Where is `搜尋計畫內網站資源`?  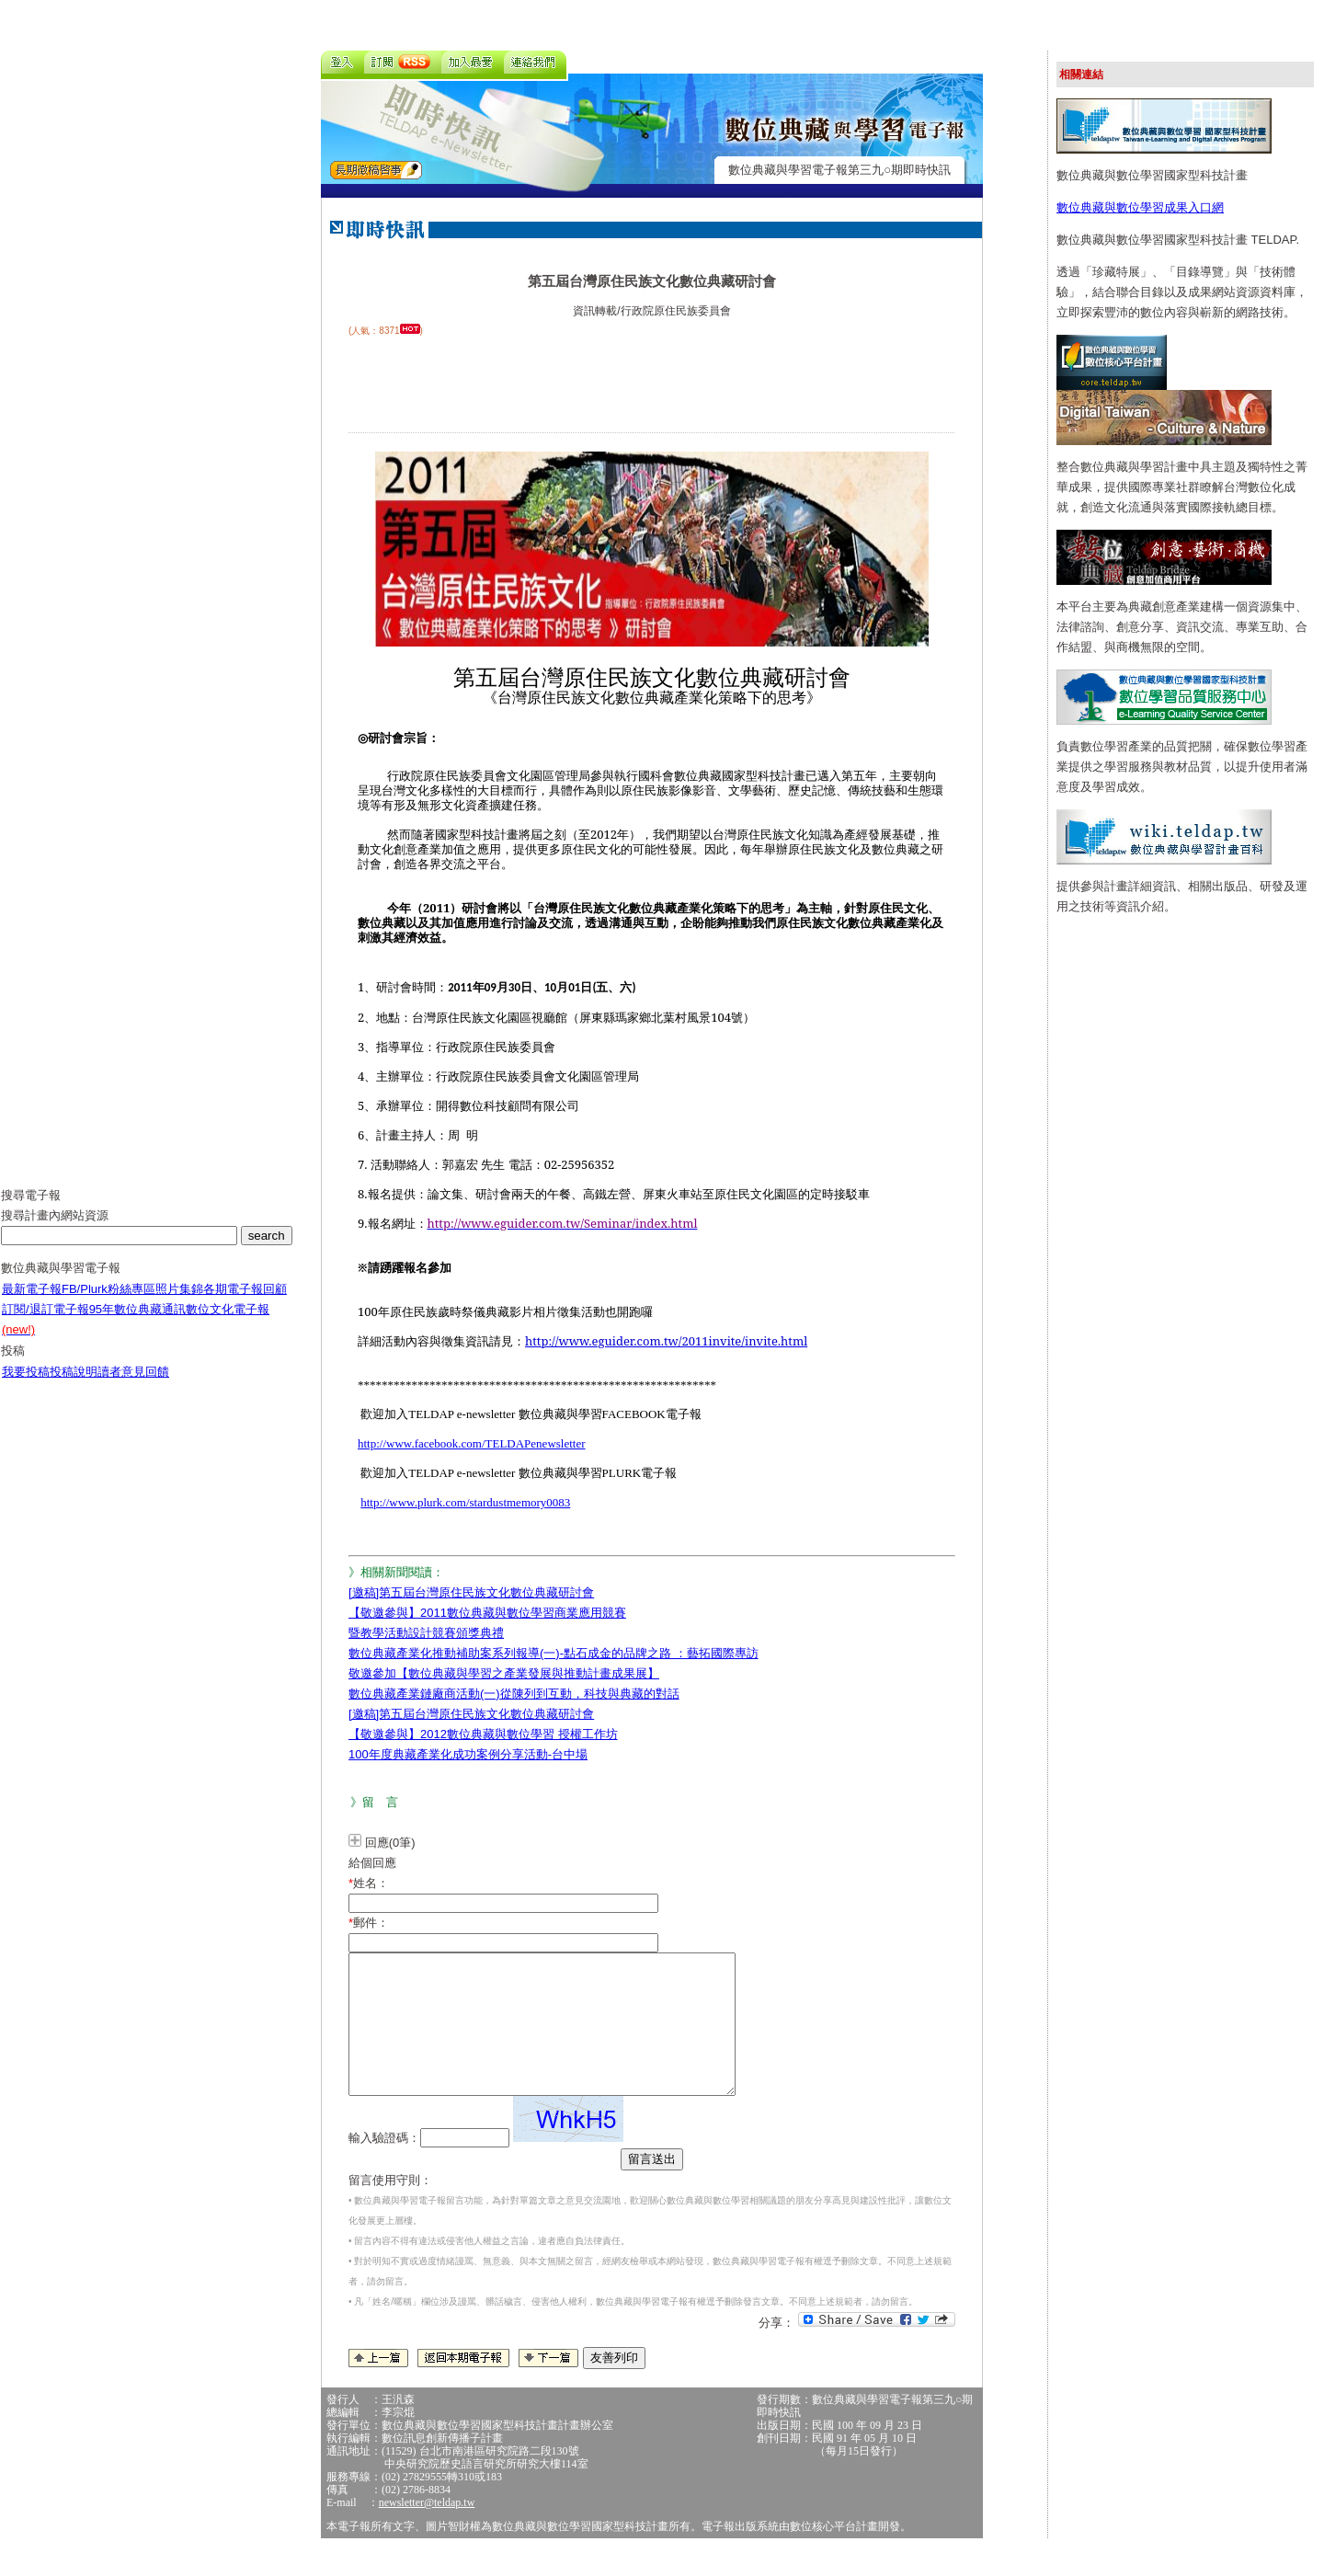
搜尋計畫內網站資源 is located at coordinates (54, 1229).